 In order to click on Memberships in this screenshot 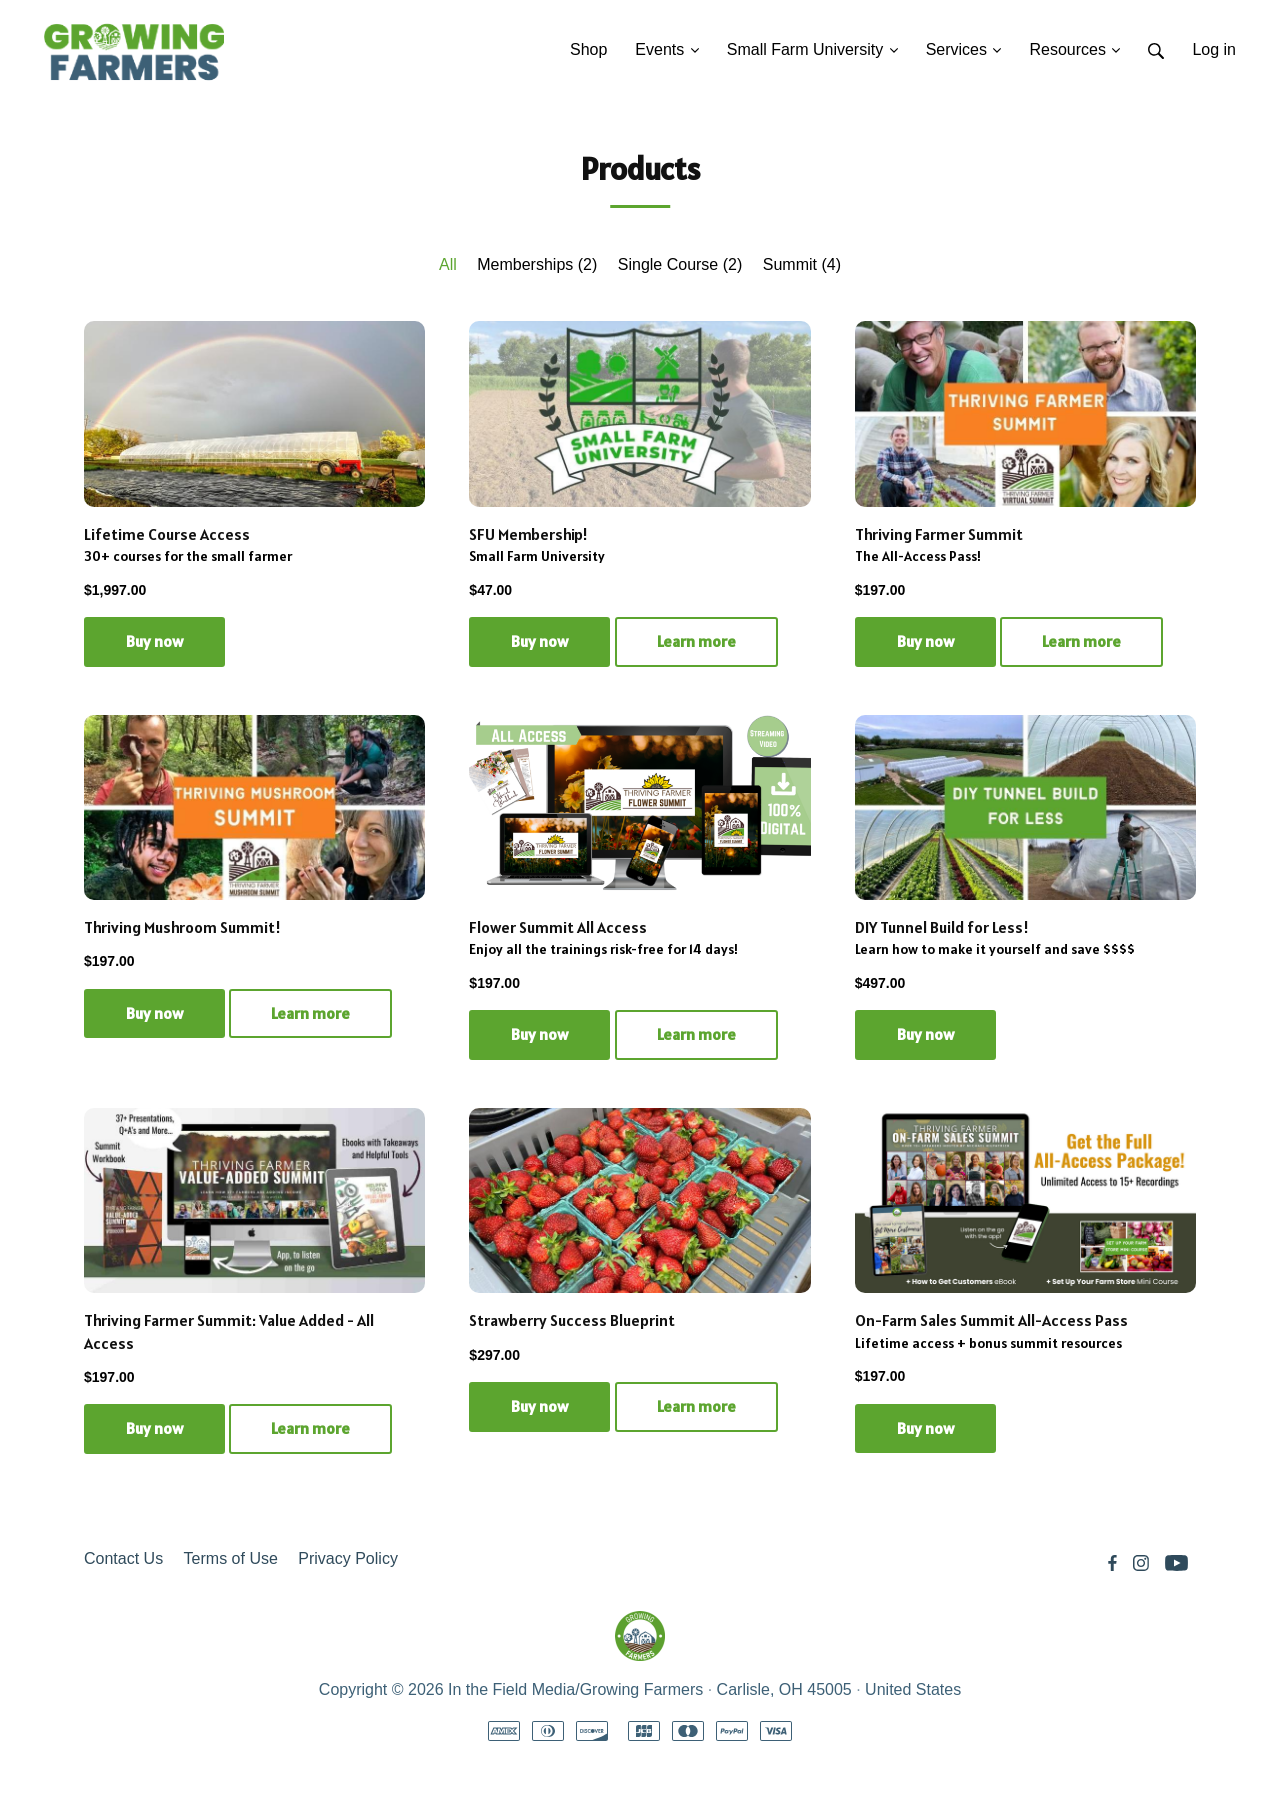, I will do `click(537, 264)`.